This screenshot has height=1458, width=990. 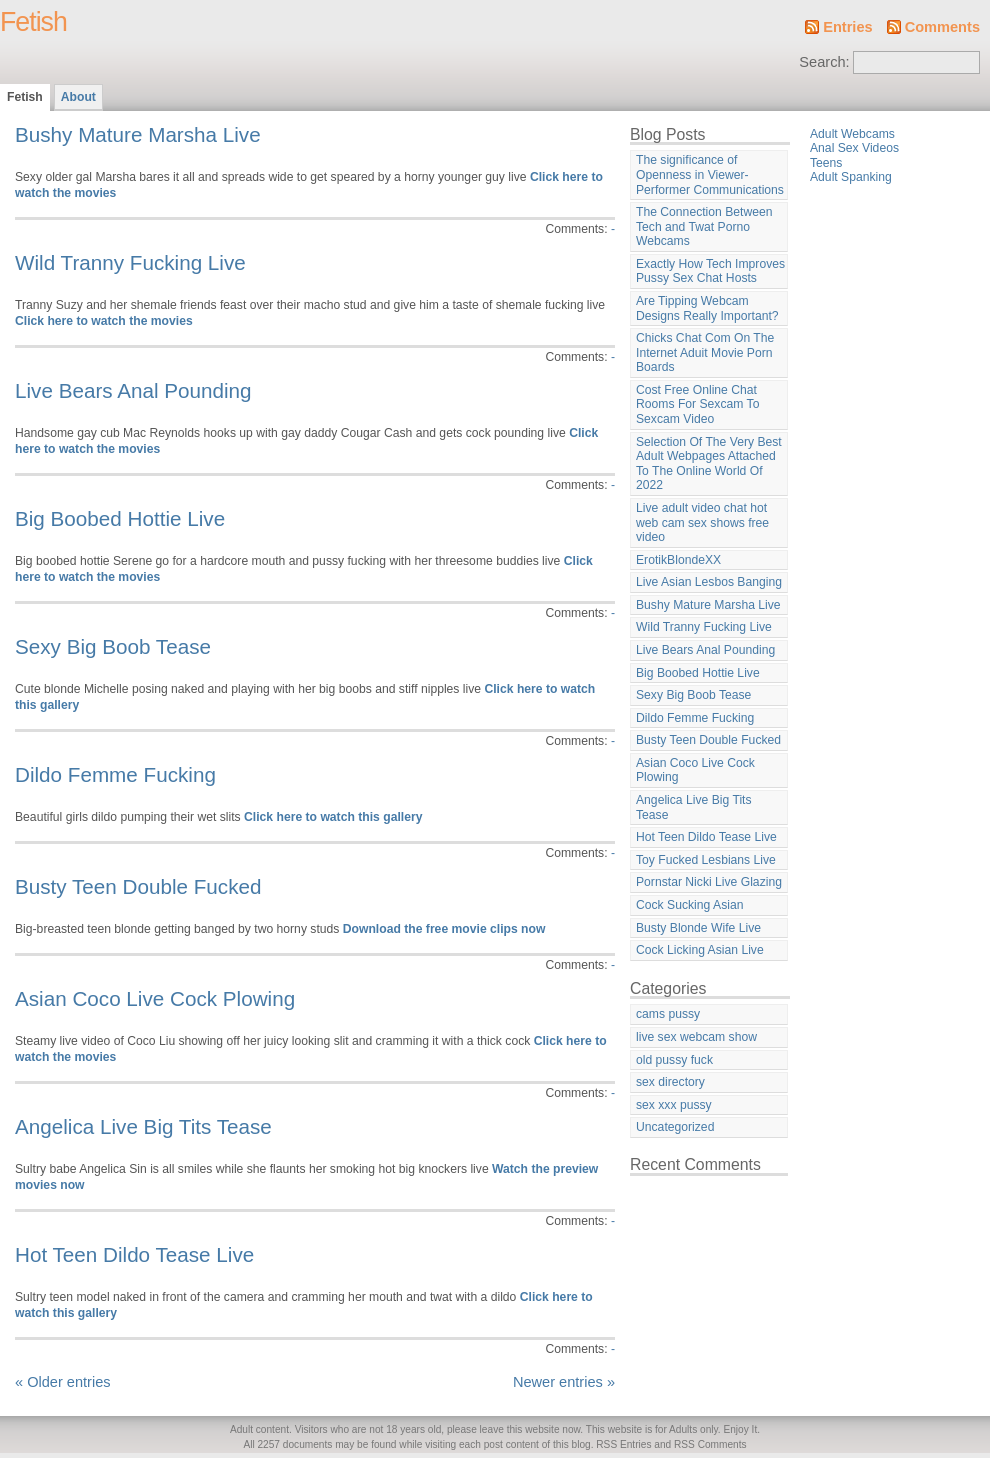 What do you see at coordinates (134, 1254) in the screenshot?
I see `Hot Teen Dildo Tease Live` at bounding box center [134, 1254].